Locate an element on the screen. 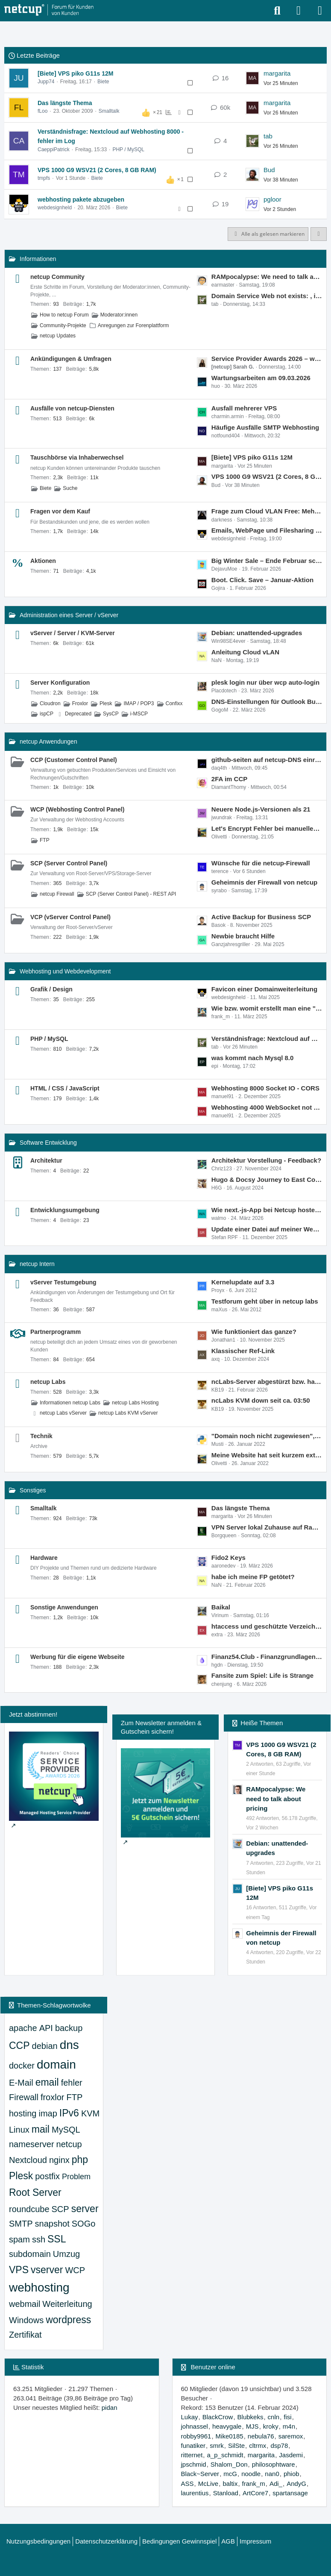  fehler is located at coordinates (71, 2082).